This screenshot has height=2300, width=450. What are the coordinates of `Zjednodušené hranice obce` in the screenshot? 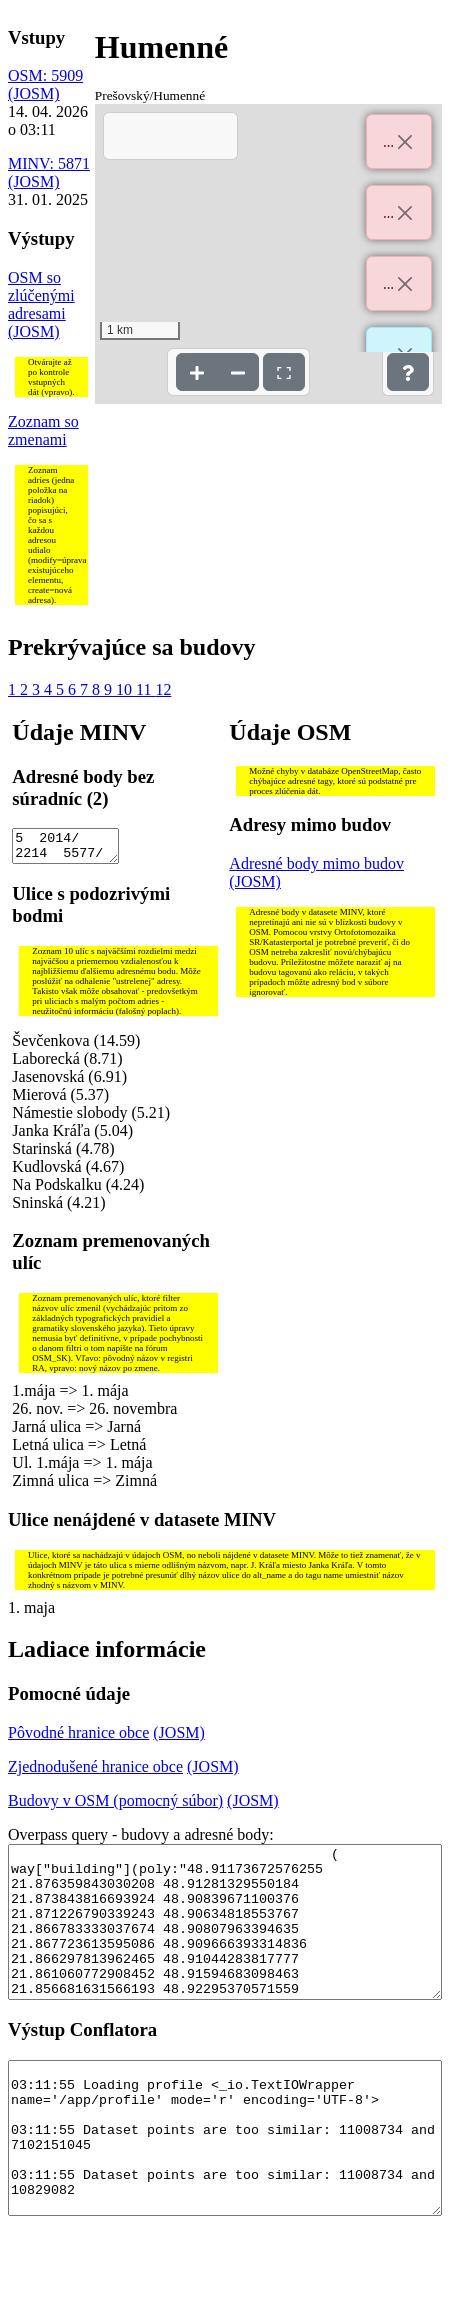 It's located at (95, 1772).